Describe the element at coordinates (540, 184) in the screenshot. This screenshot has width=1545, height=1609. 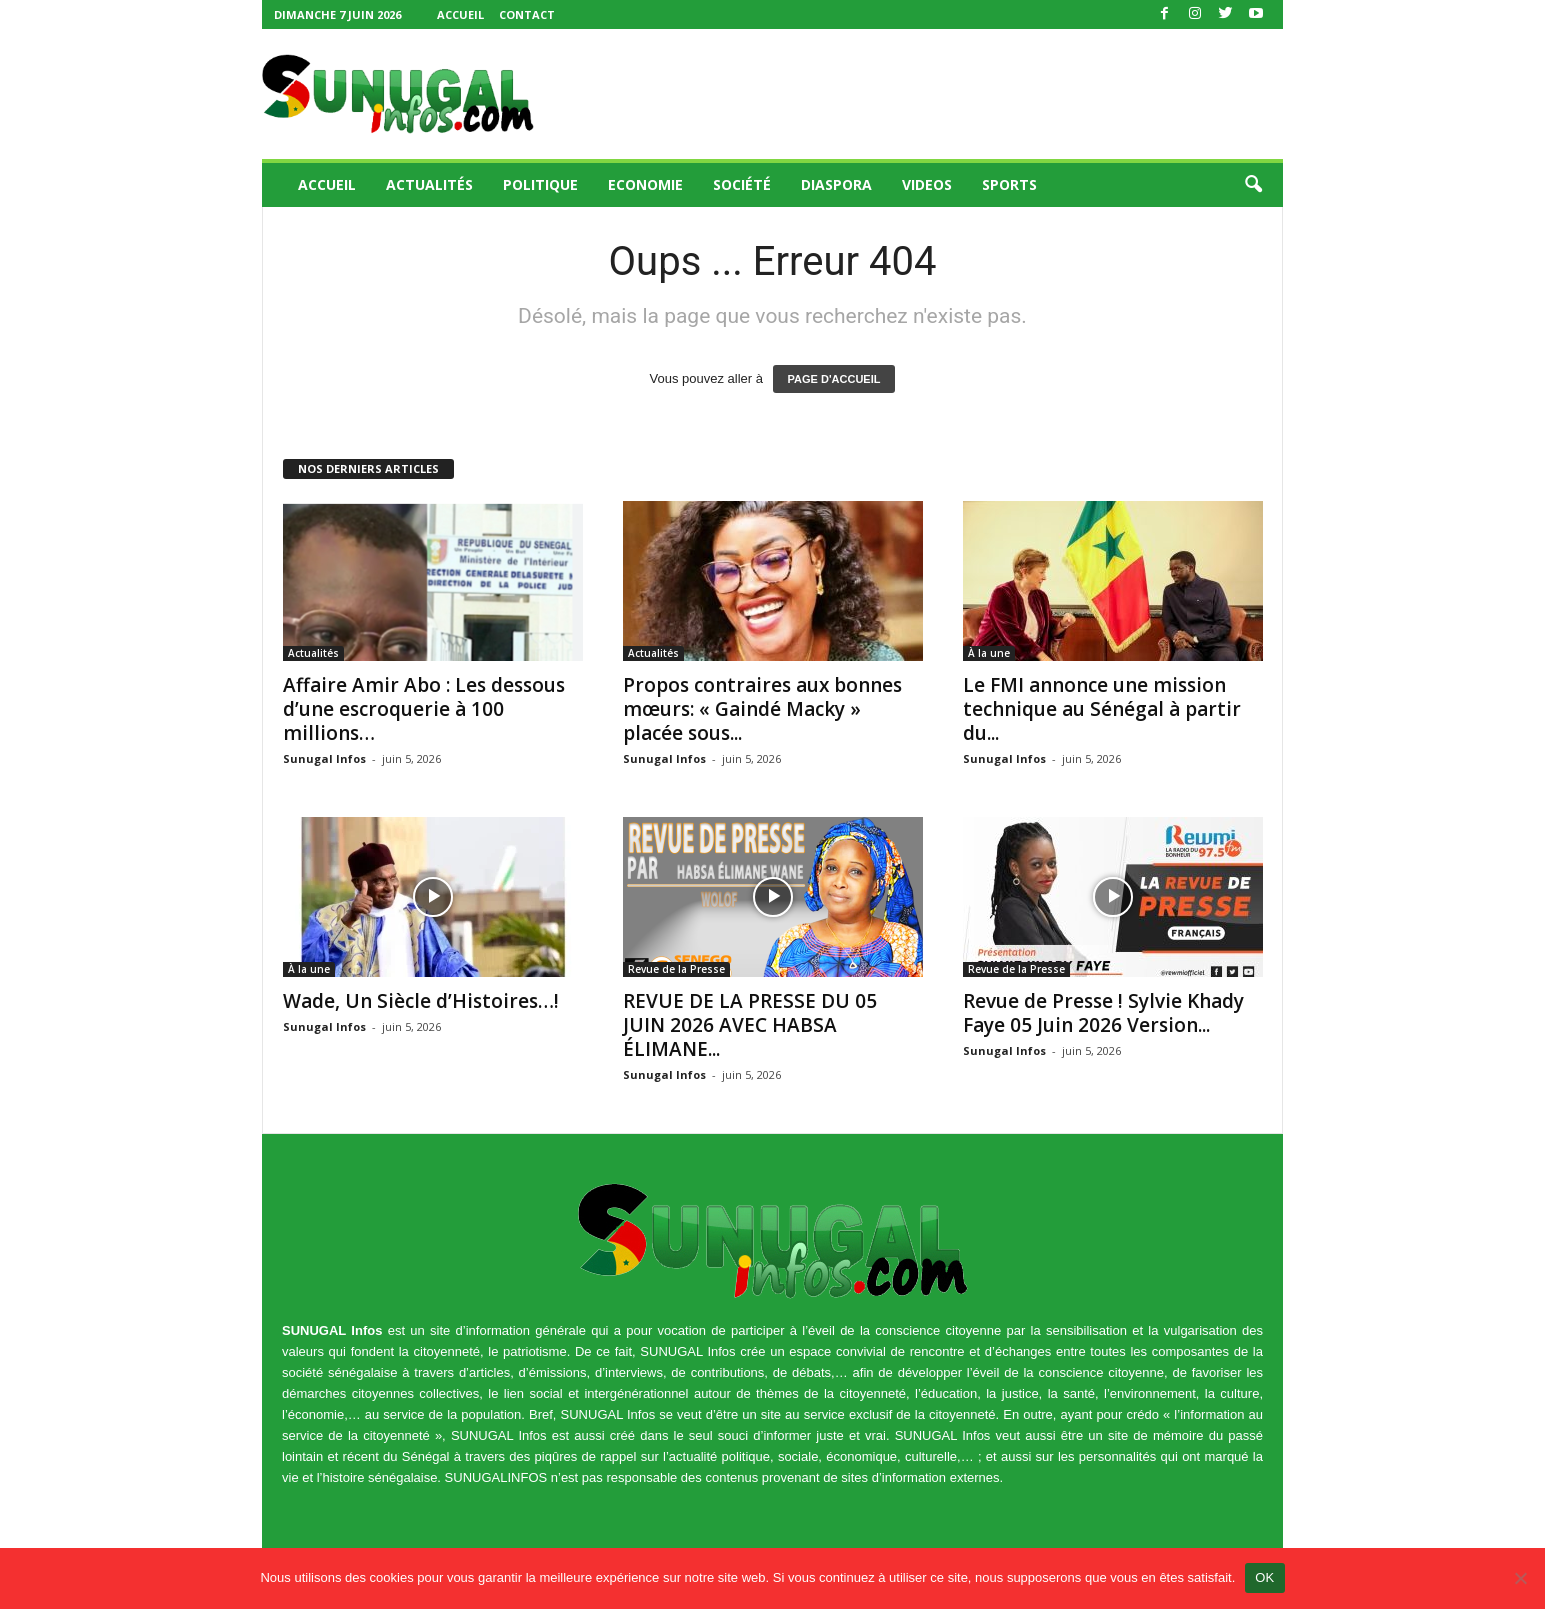
I see `Politique` at that location.